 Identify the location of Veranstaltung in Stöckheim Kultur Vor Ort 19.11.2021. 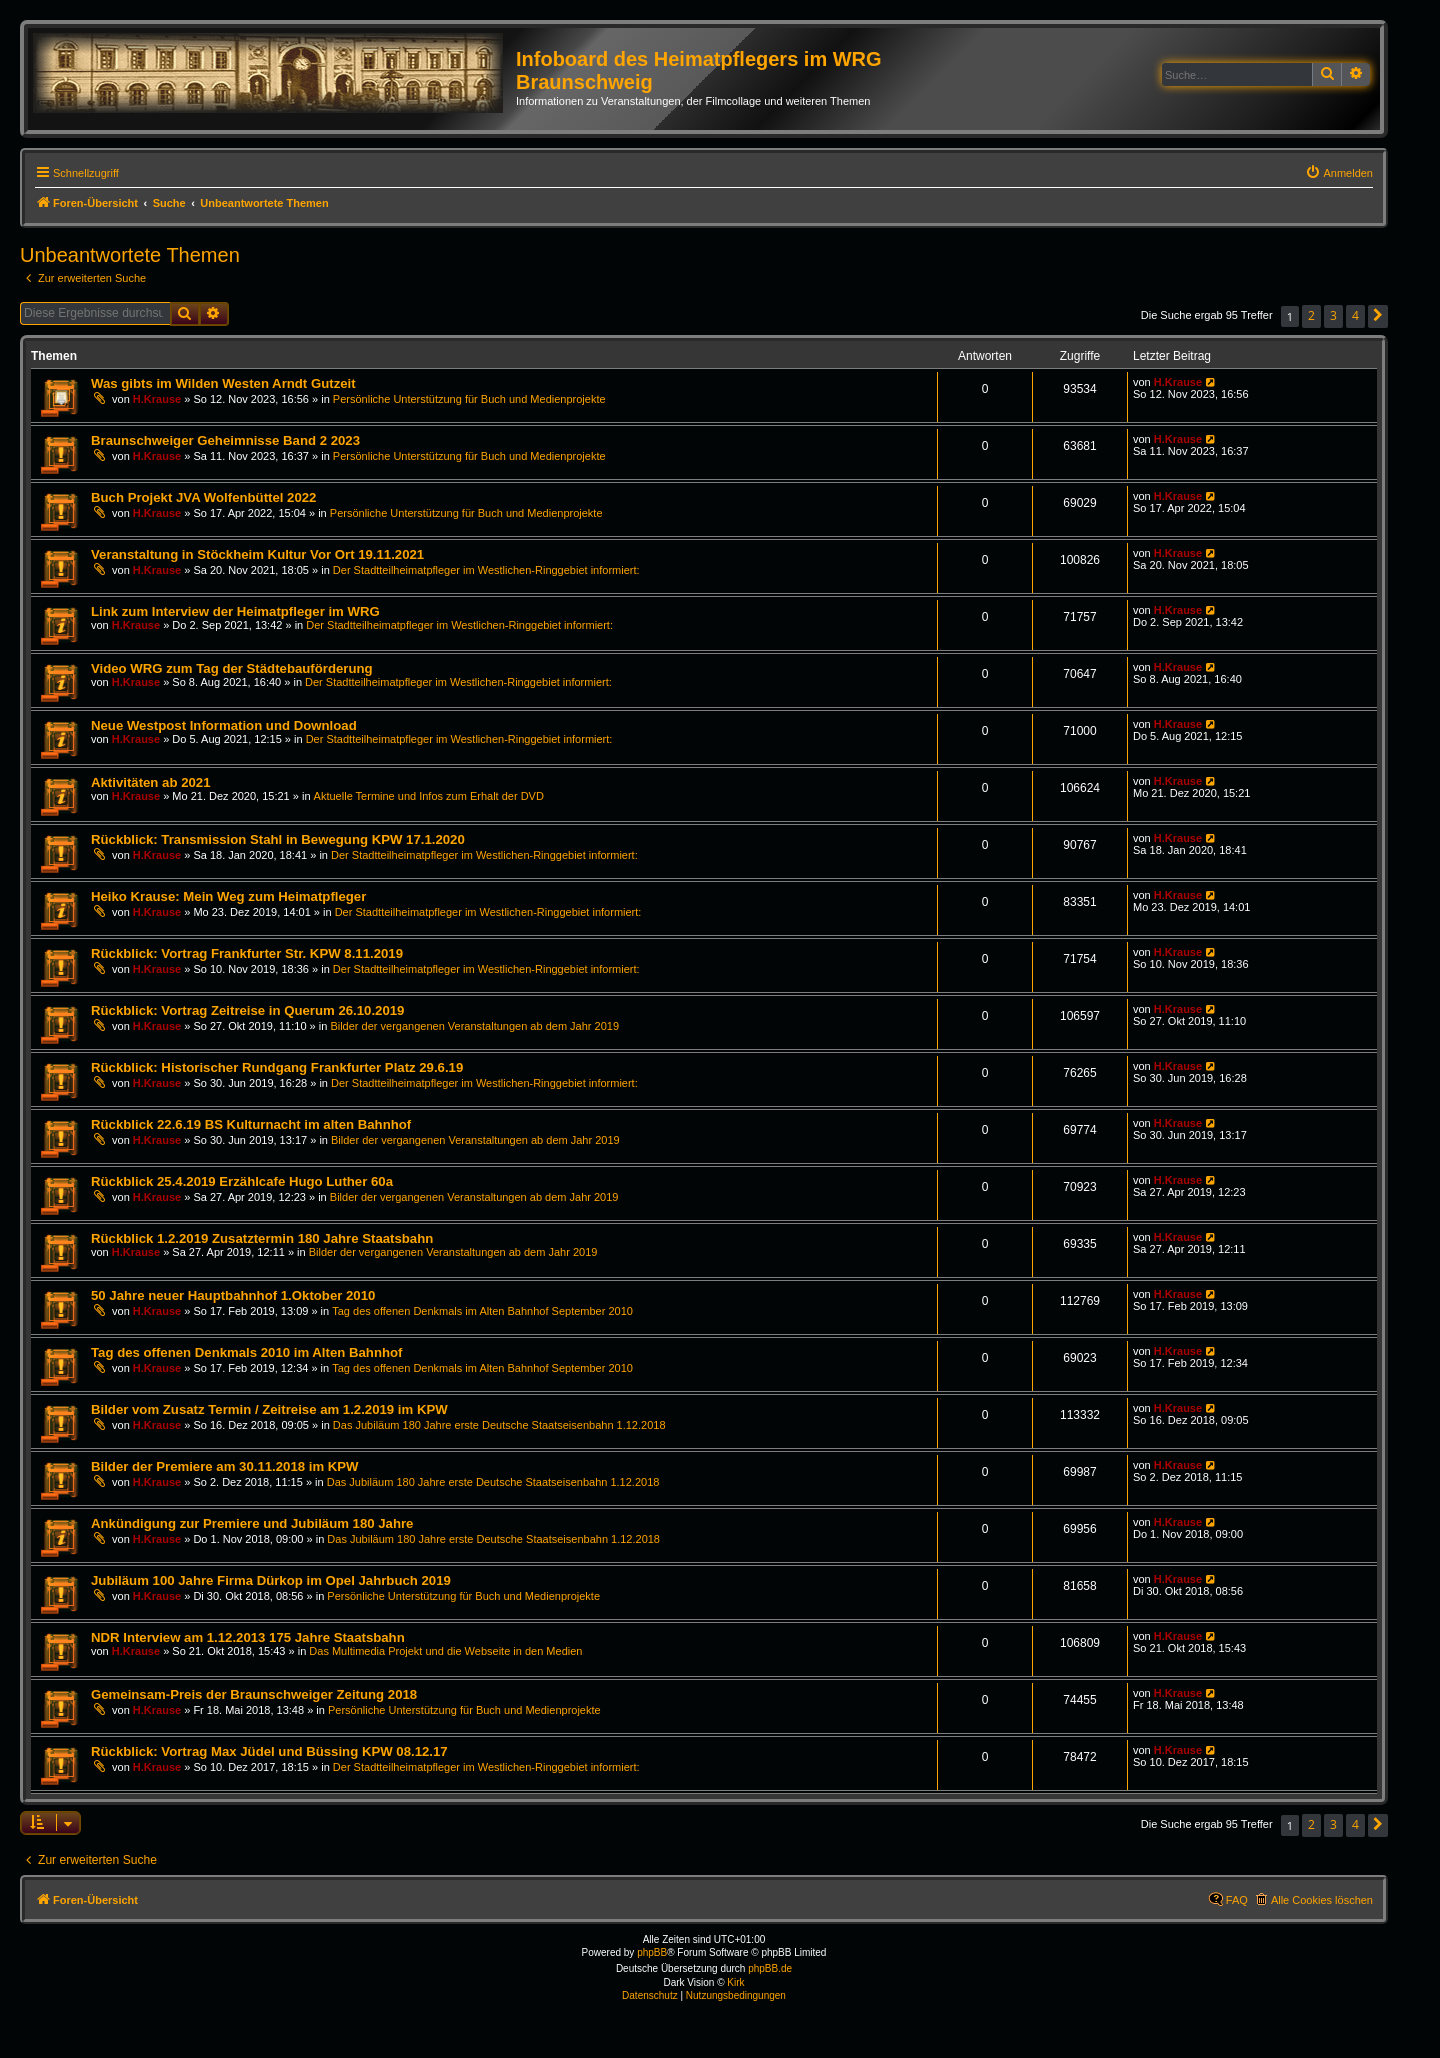
(257, 554).